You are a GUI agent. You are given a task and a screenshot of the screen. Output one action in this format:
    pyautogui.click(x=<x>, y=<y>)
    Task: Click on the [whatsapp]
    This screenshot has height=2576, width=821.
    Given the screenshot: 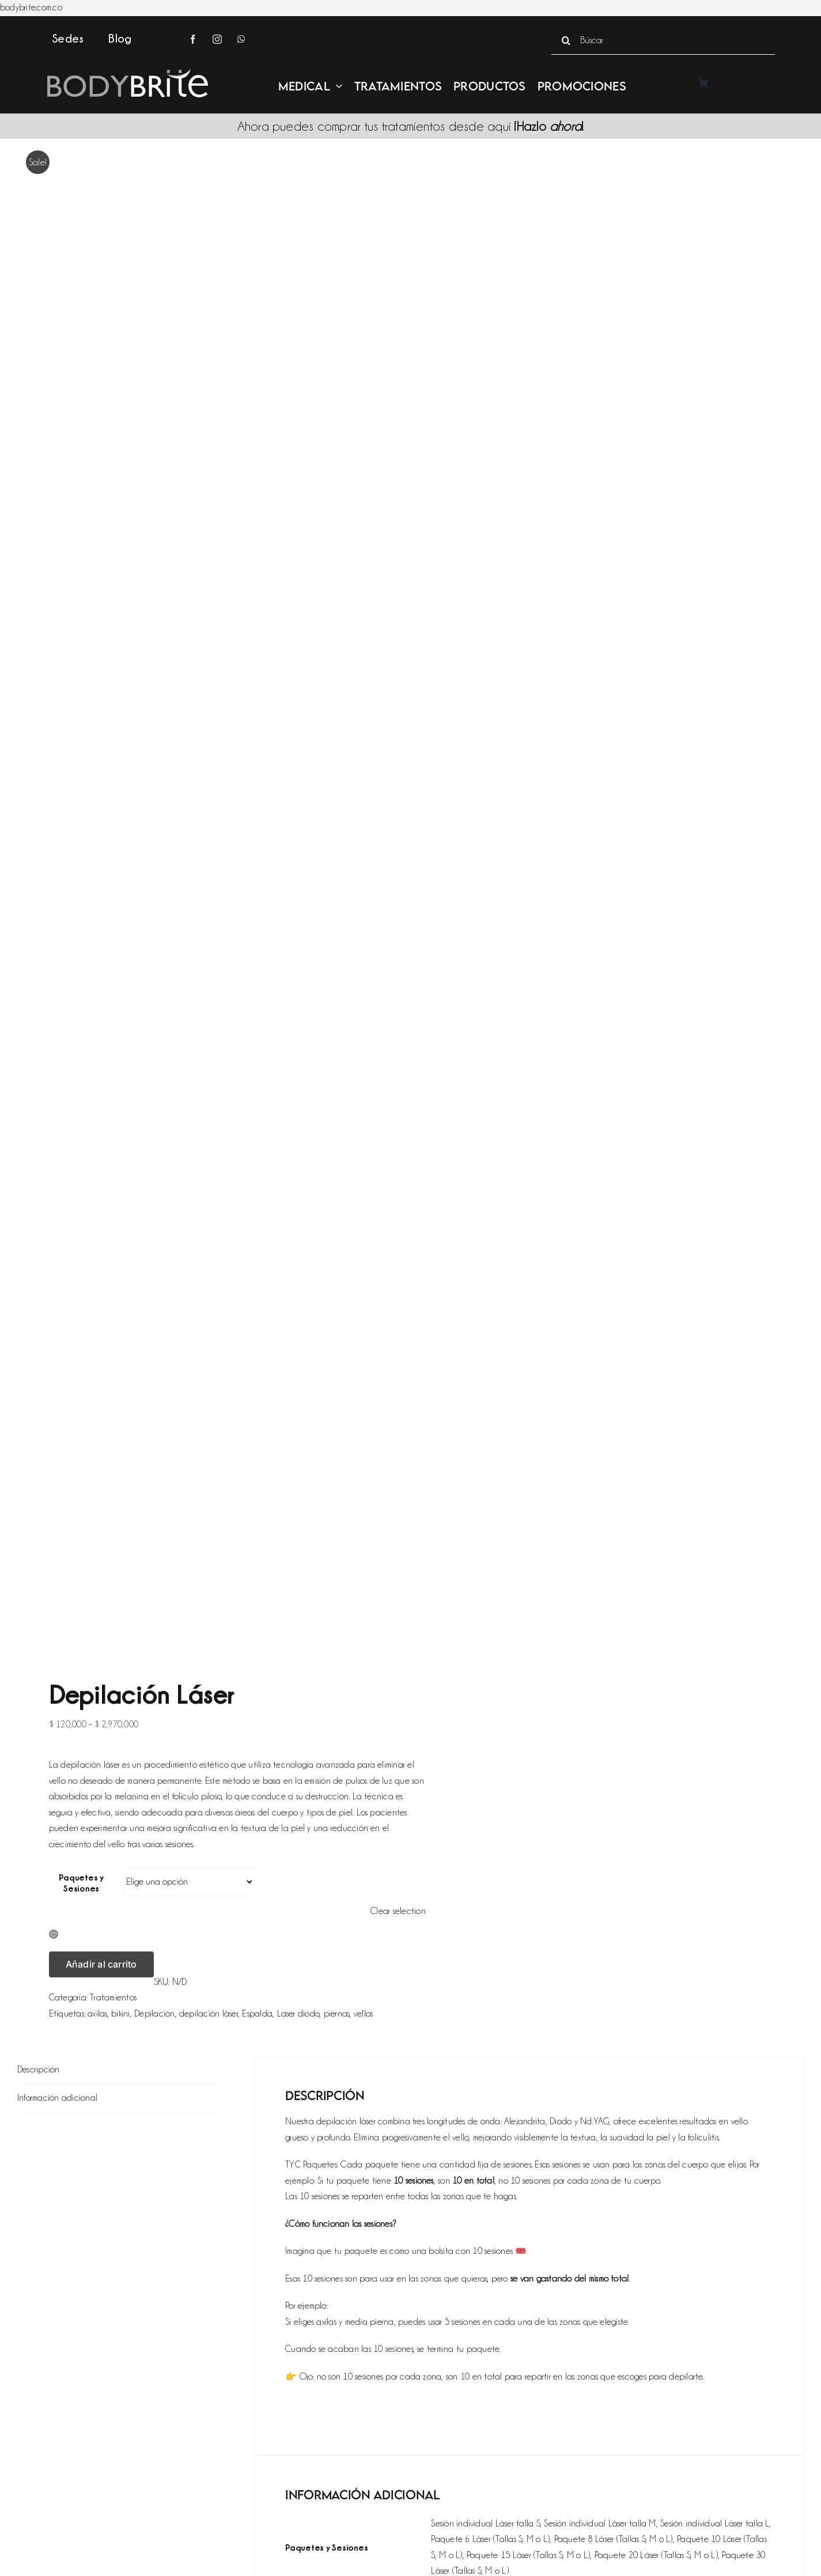 What is the action you would take?
    pyautogui.click(x=241, y=39)
    